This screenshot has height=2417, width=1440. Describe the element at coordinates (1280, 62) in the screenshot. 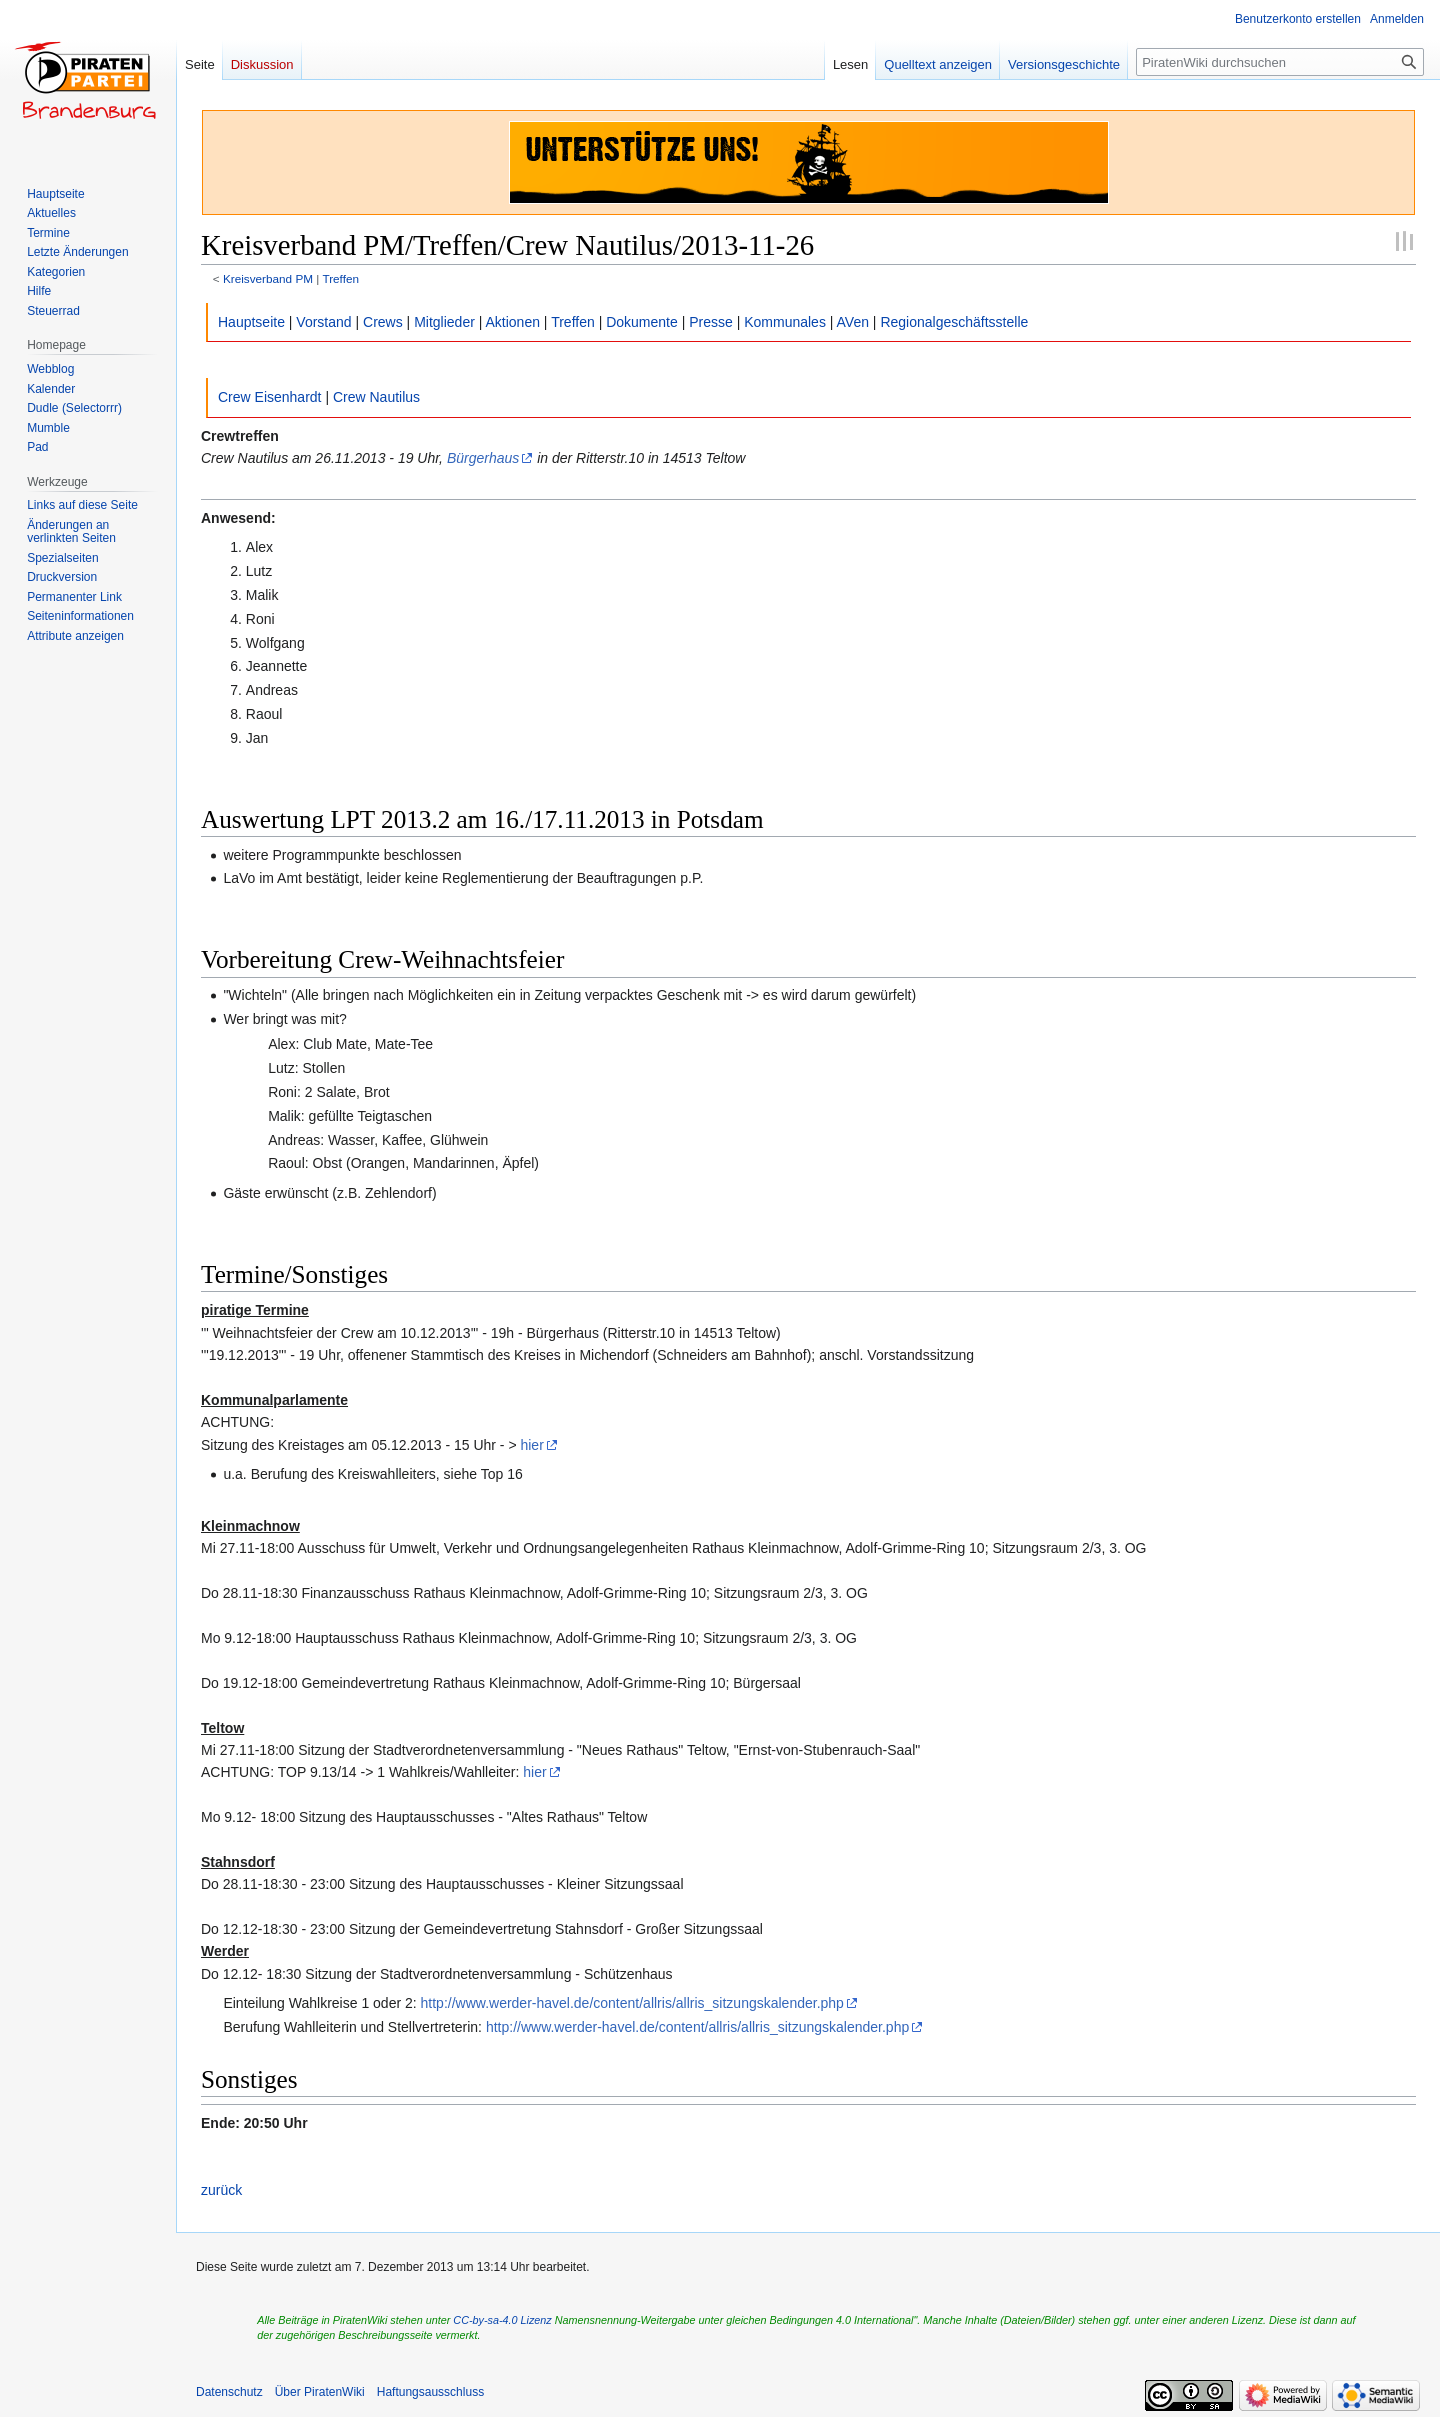

I see `[PiratenWiki durchsuchen]` at that location.